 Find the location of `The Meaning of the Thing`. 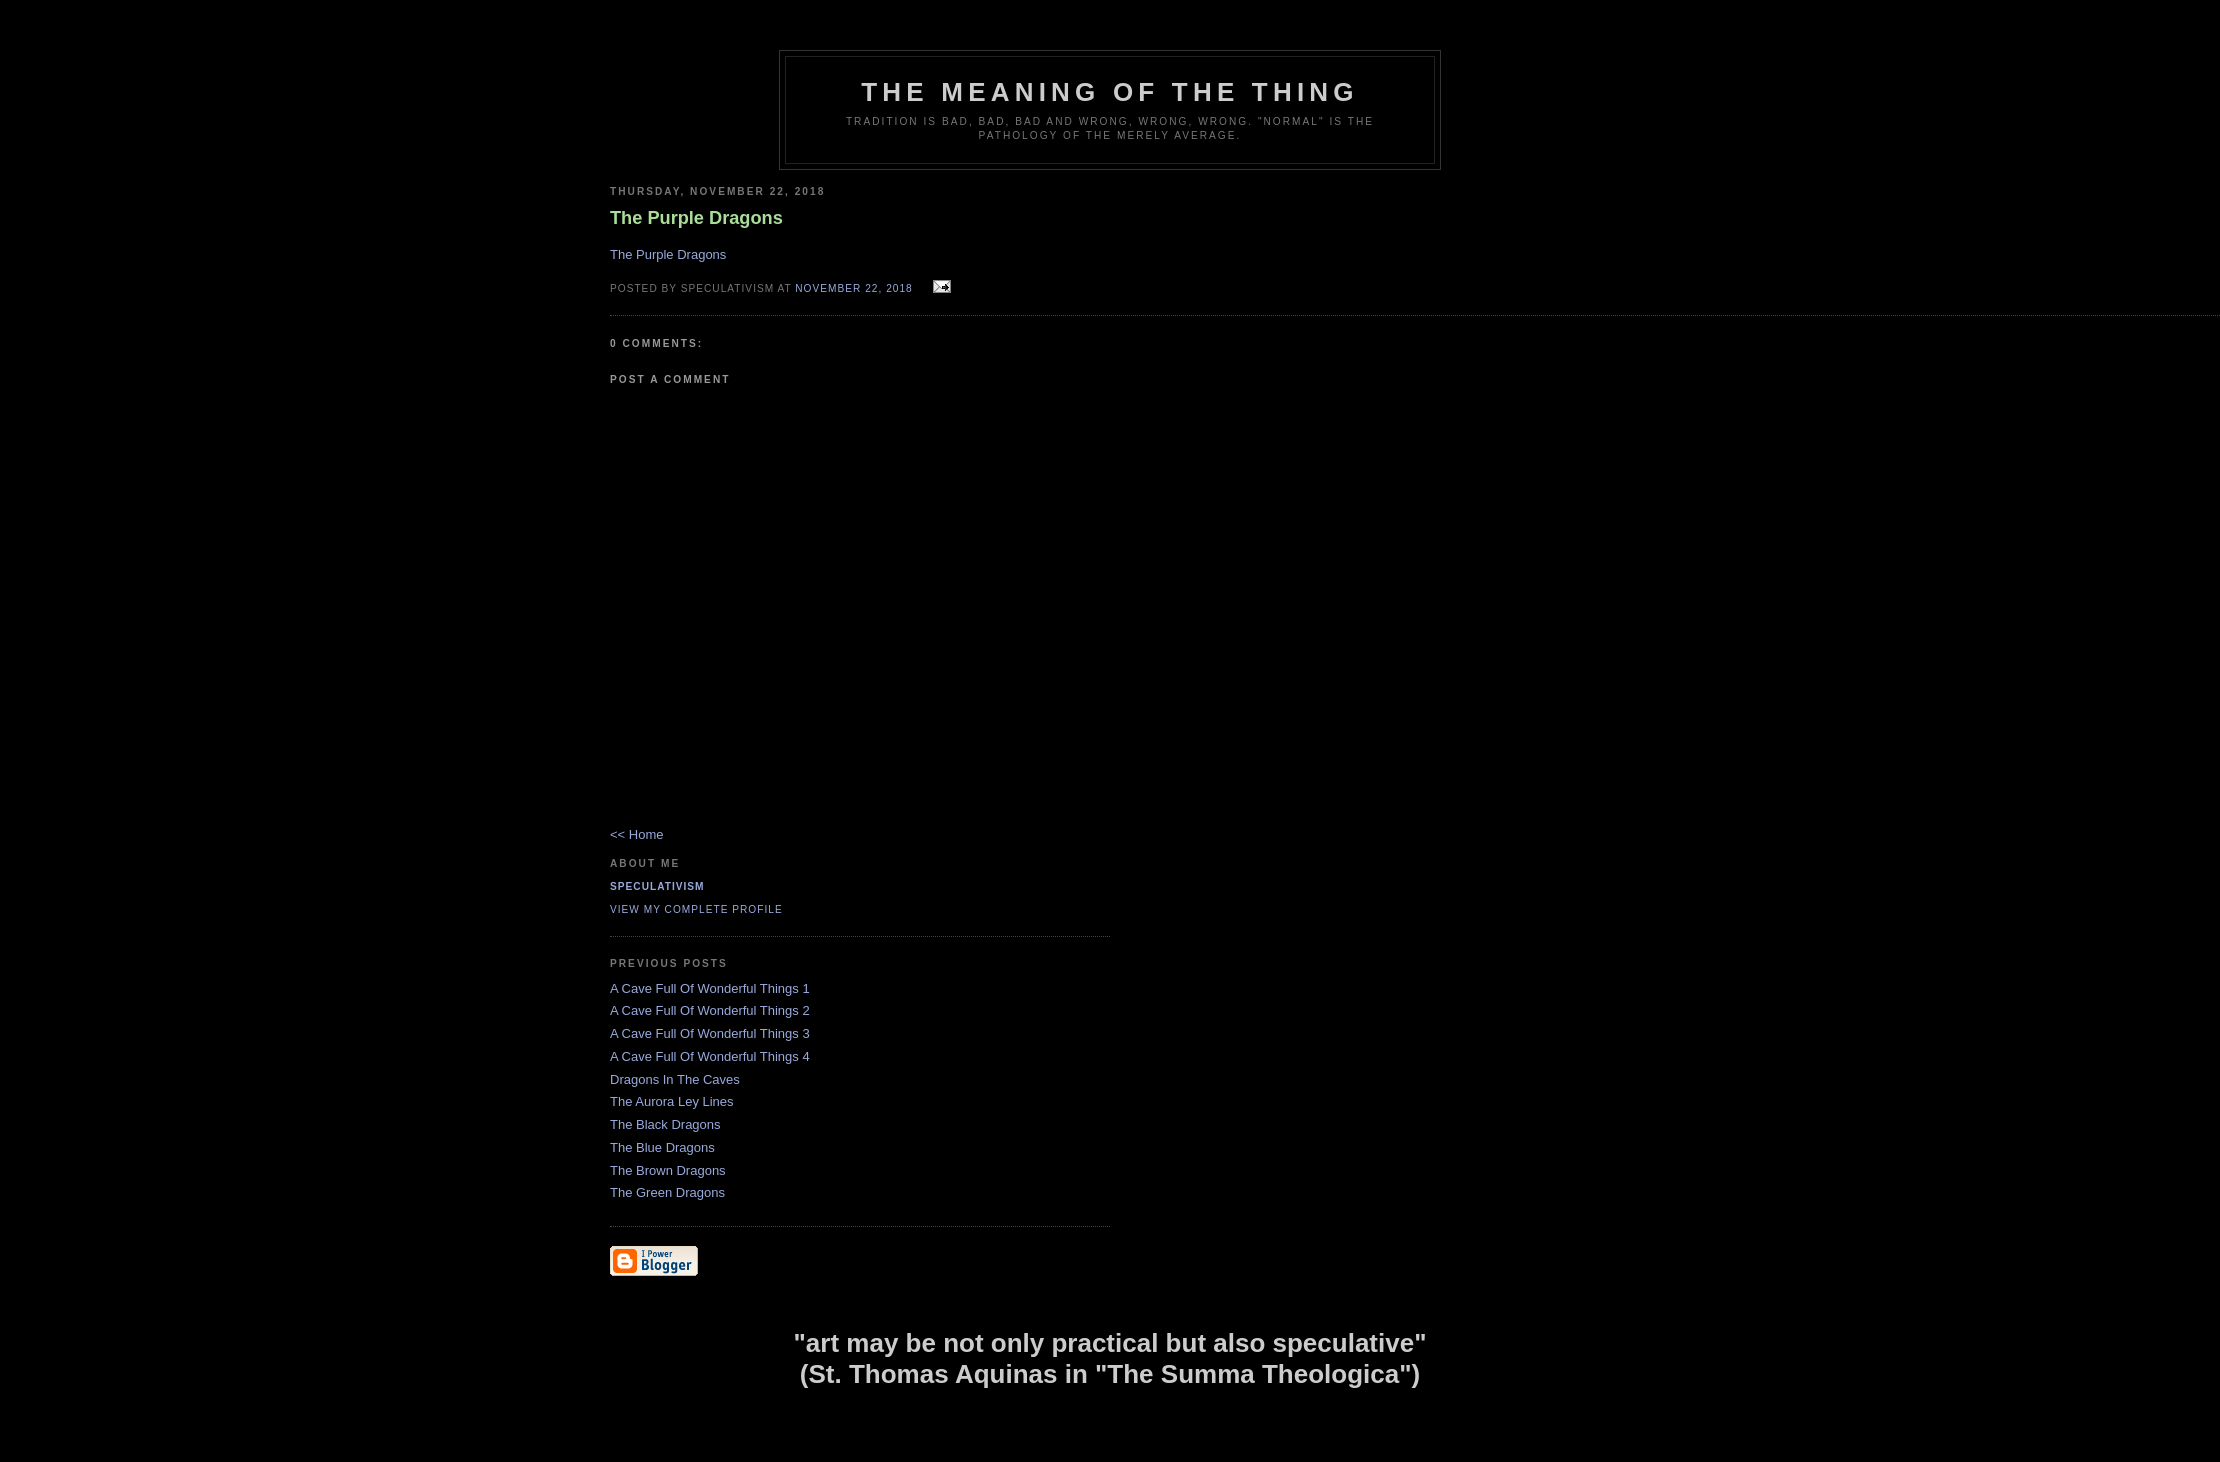

The Meaning of the Thing is located at coordinates (1109, 92).